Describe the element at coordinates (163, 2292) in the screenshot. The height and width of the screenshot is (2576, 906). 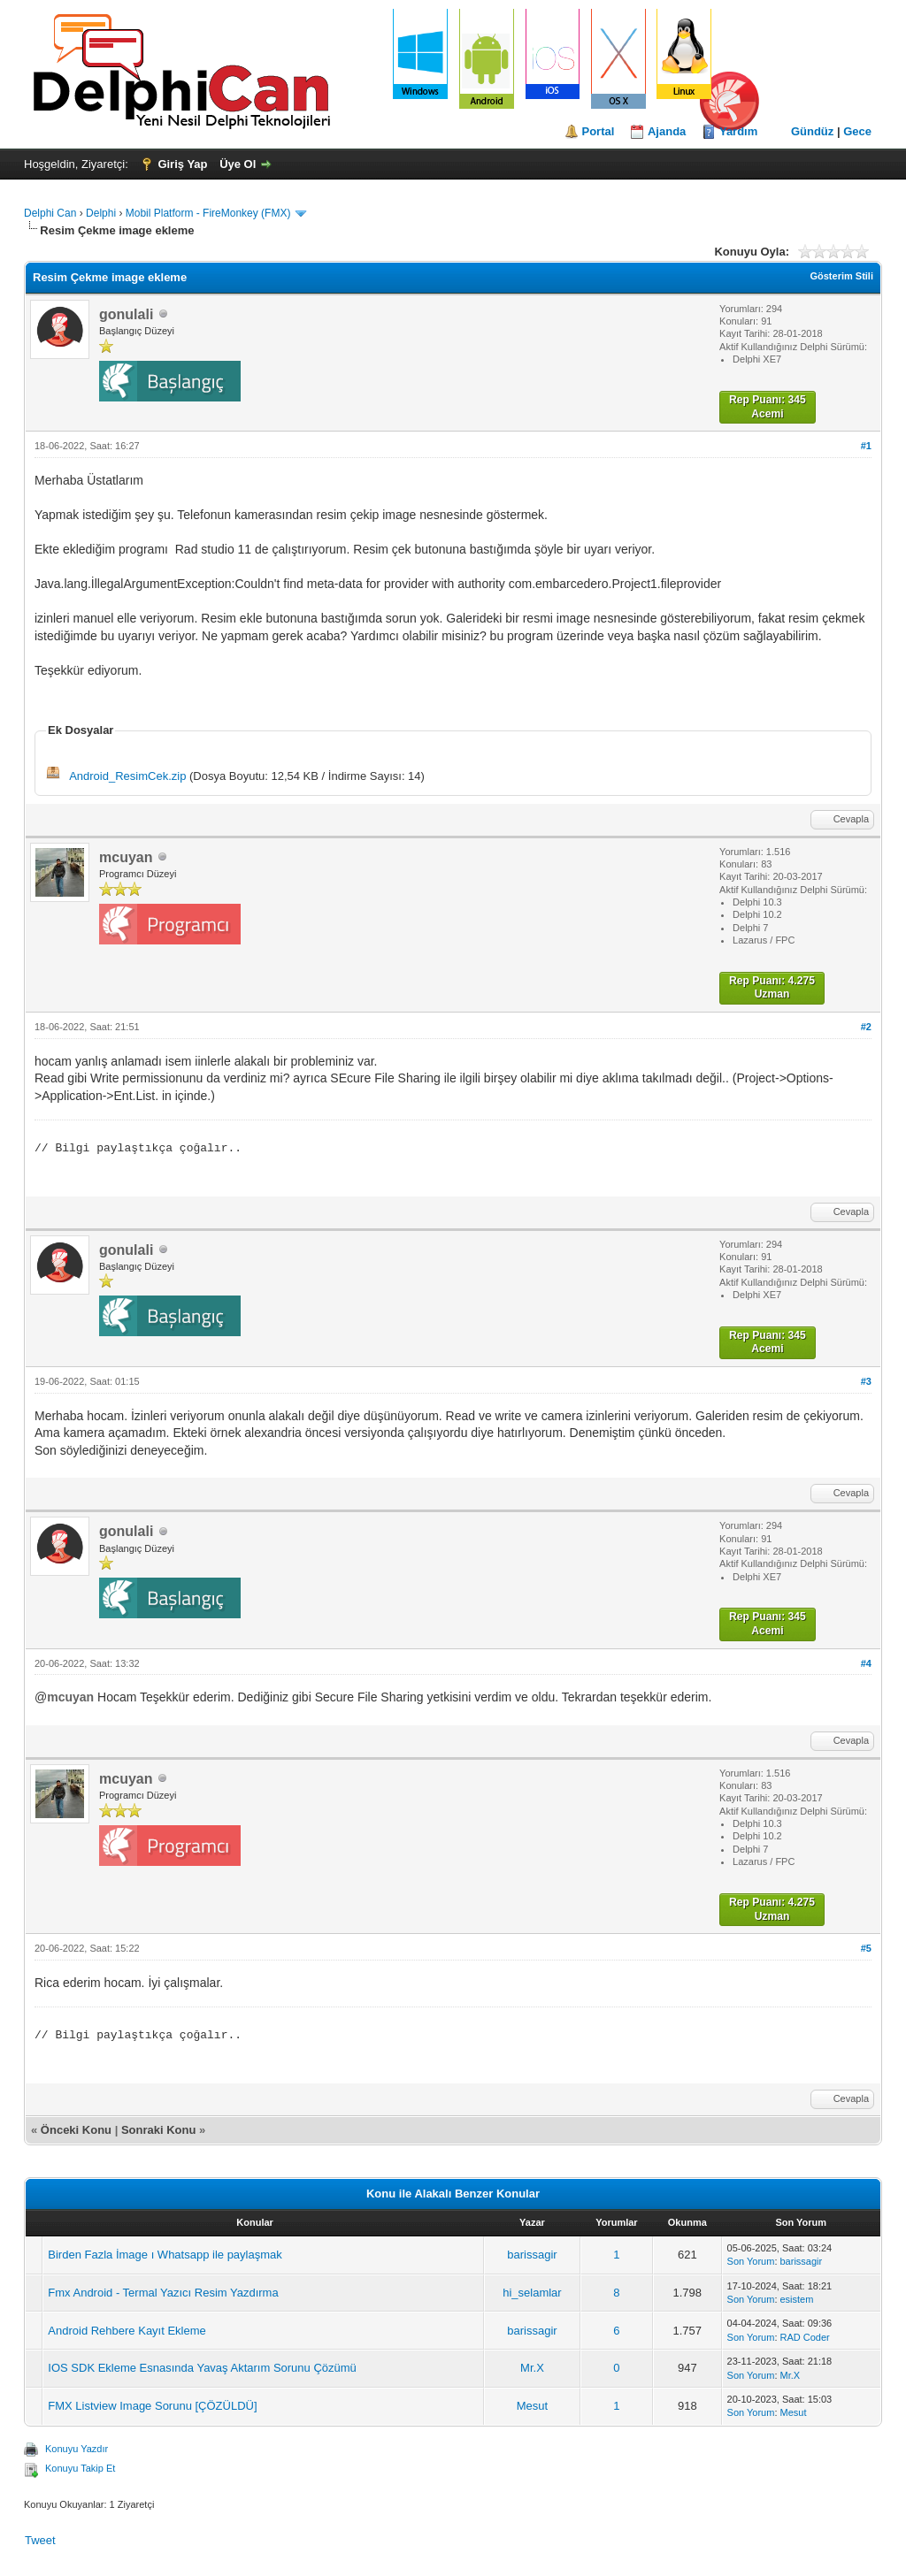
I see `Fmx Android - Termal Yazıcı Resim Yazdırma` at that location.